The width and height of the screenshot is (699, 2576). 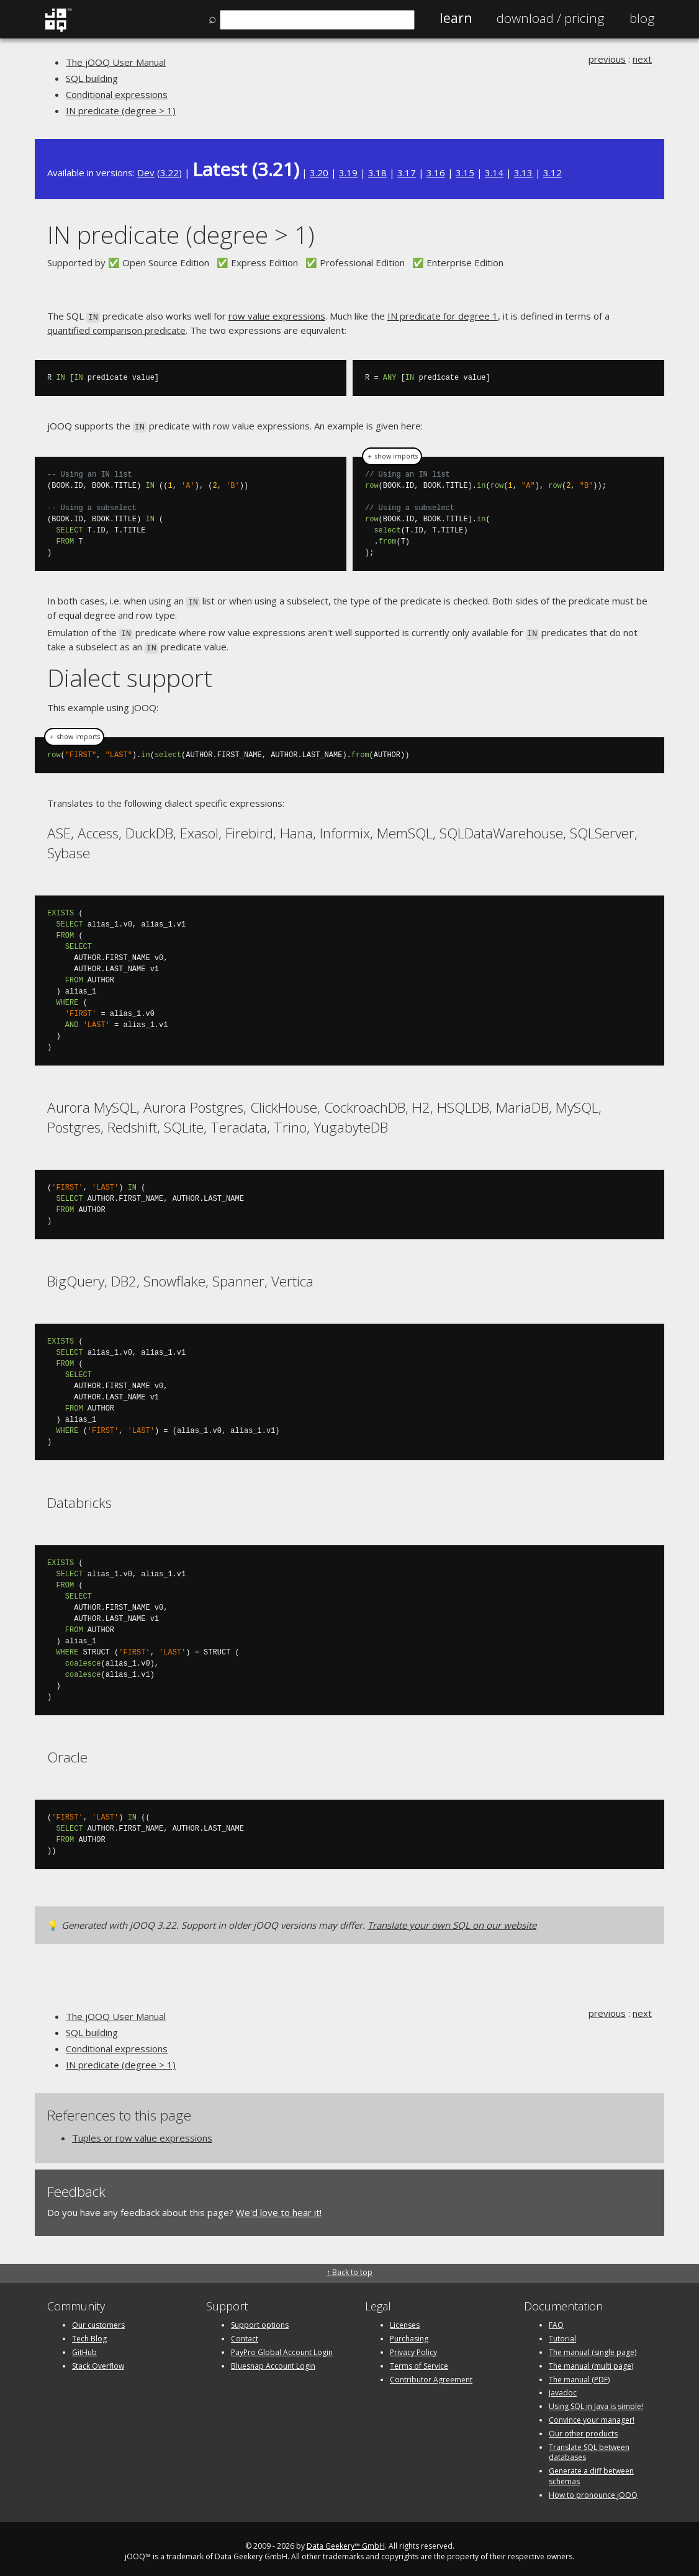 What do you see at coordinates (346, 2540) in the screenshot?
I see `Data Geekery™ GmbH` at bounding box center [346, 2540].